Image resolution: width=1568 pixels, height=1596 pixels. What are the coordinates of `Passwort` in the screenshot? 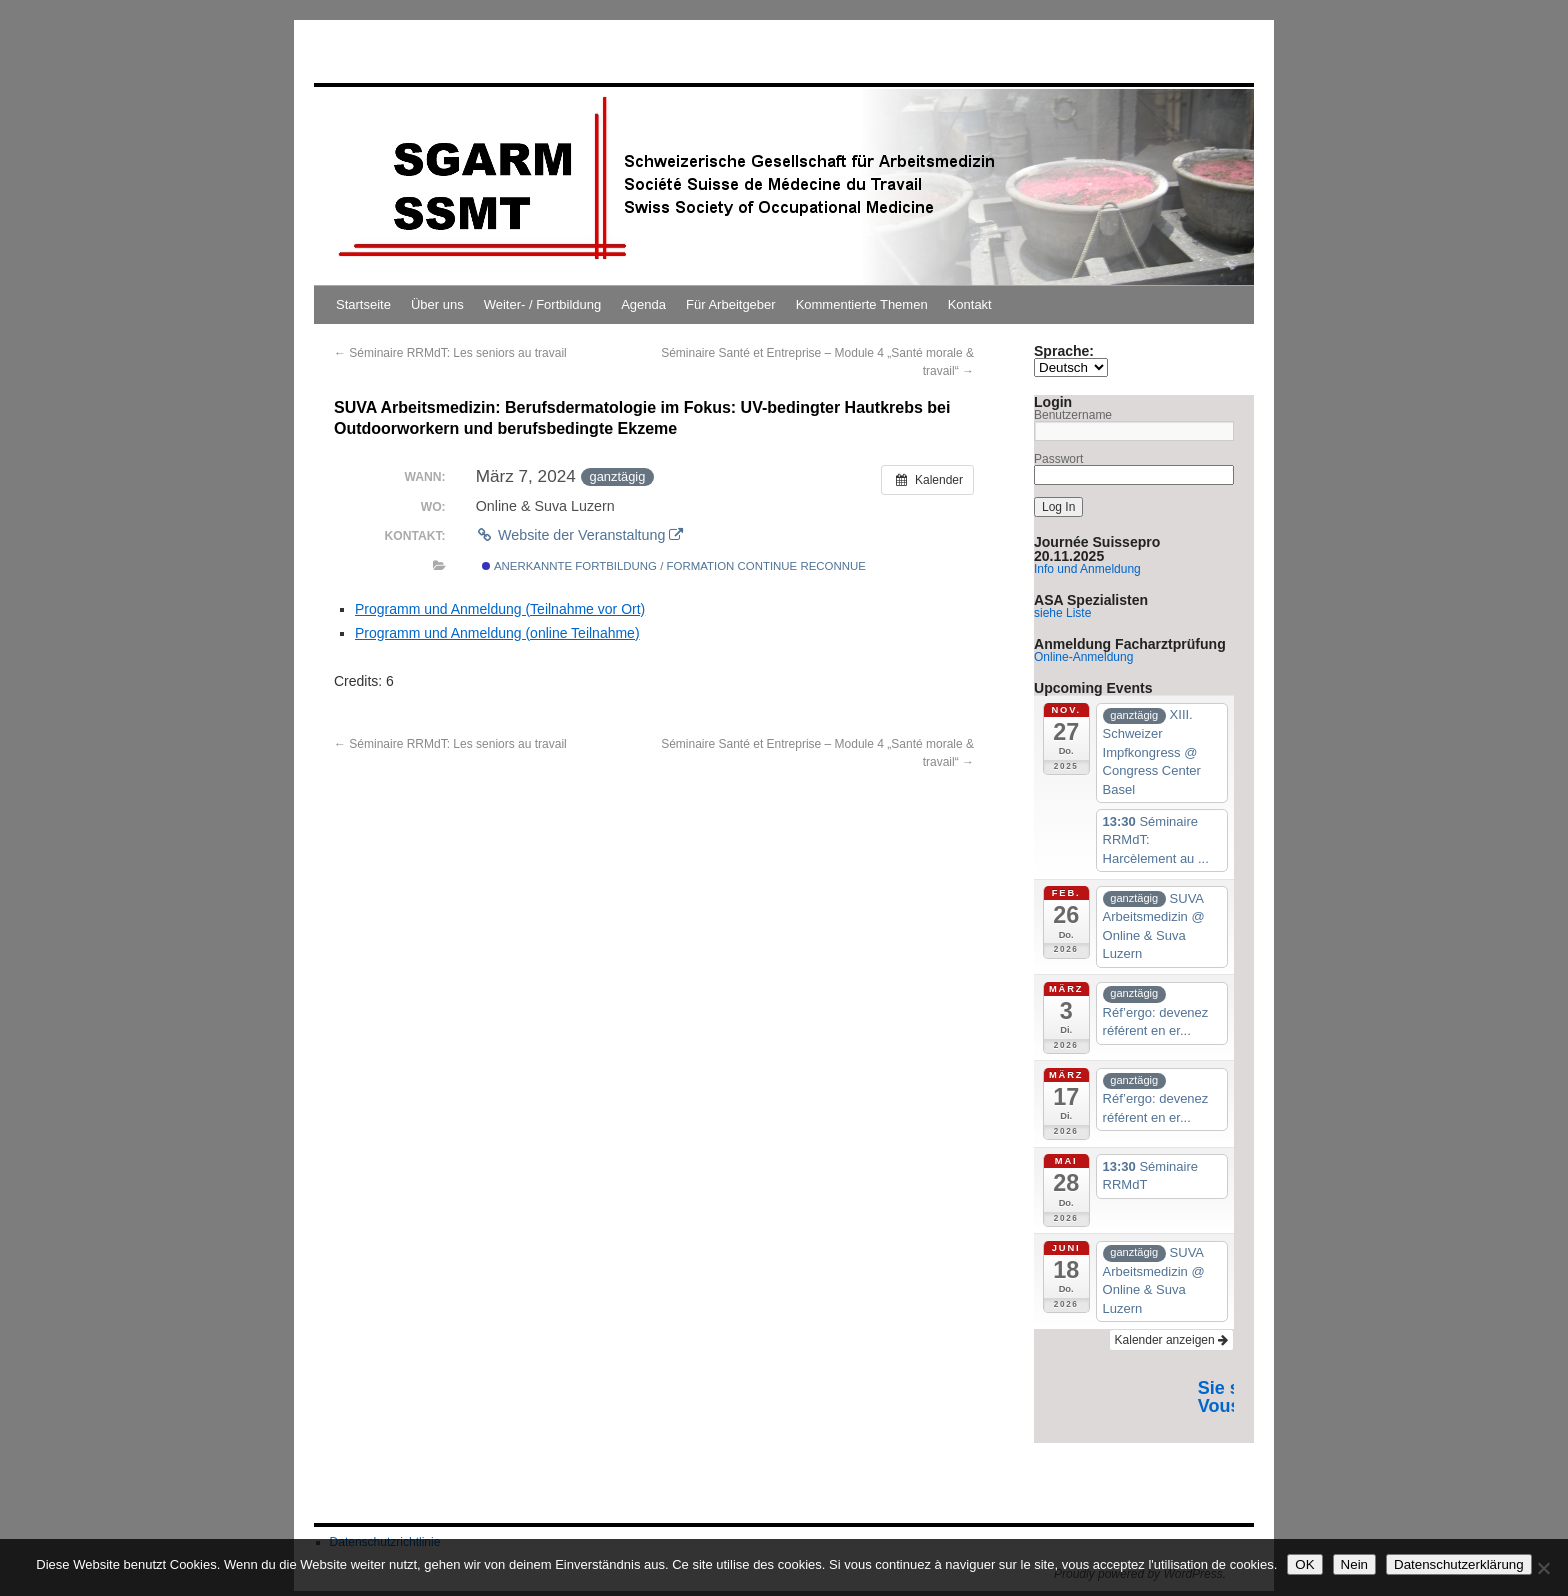 It's located at (1058, 459).